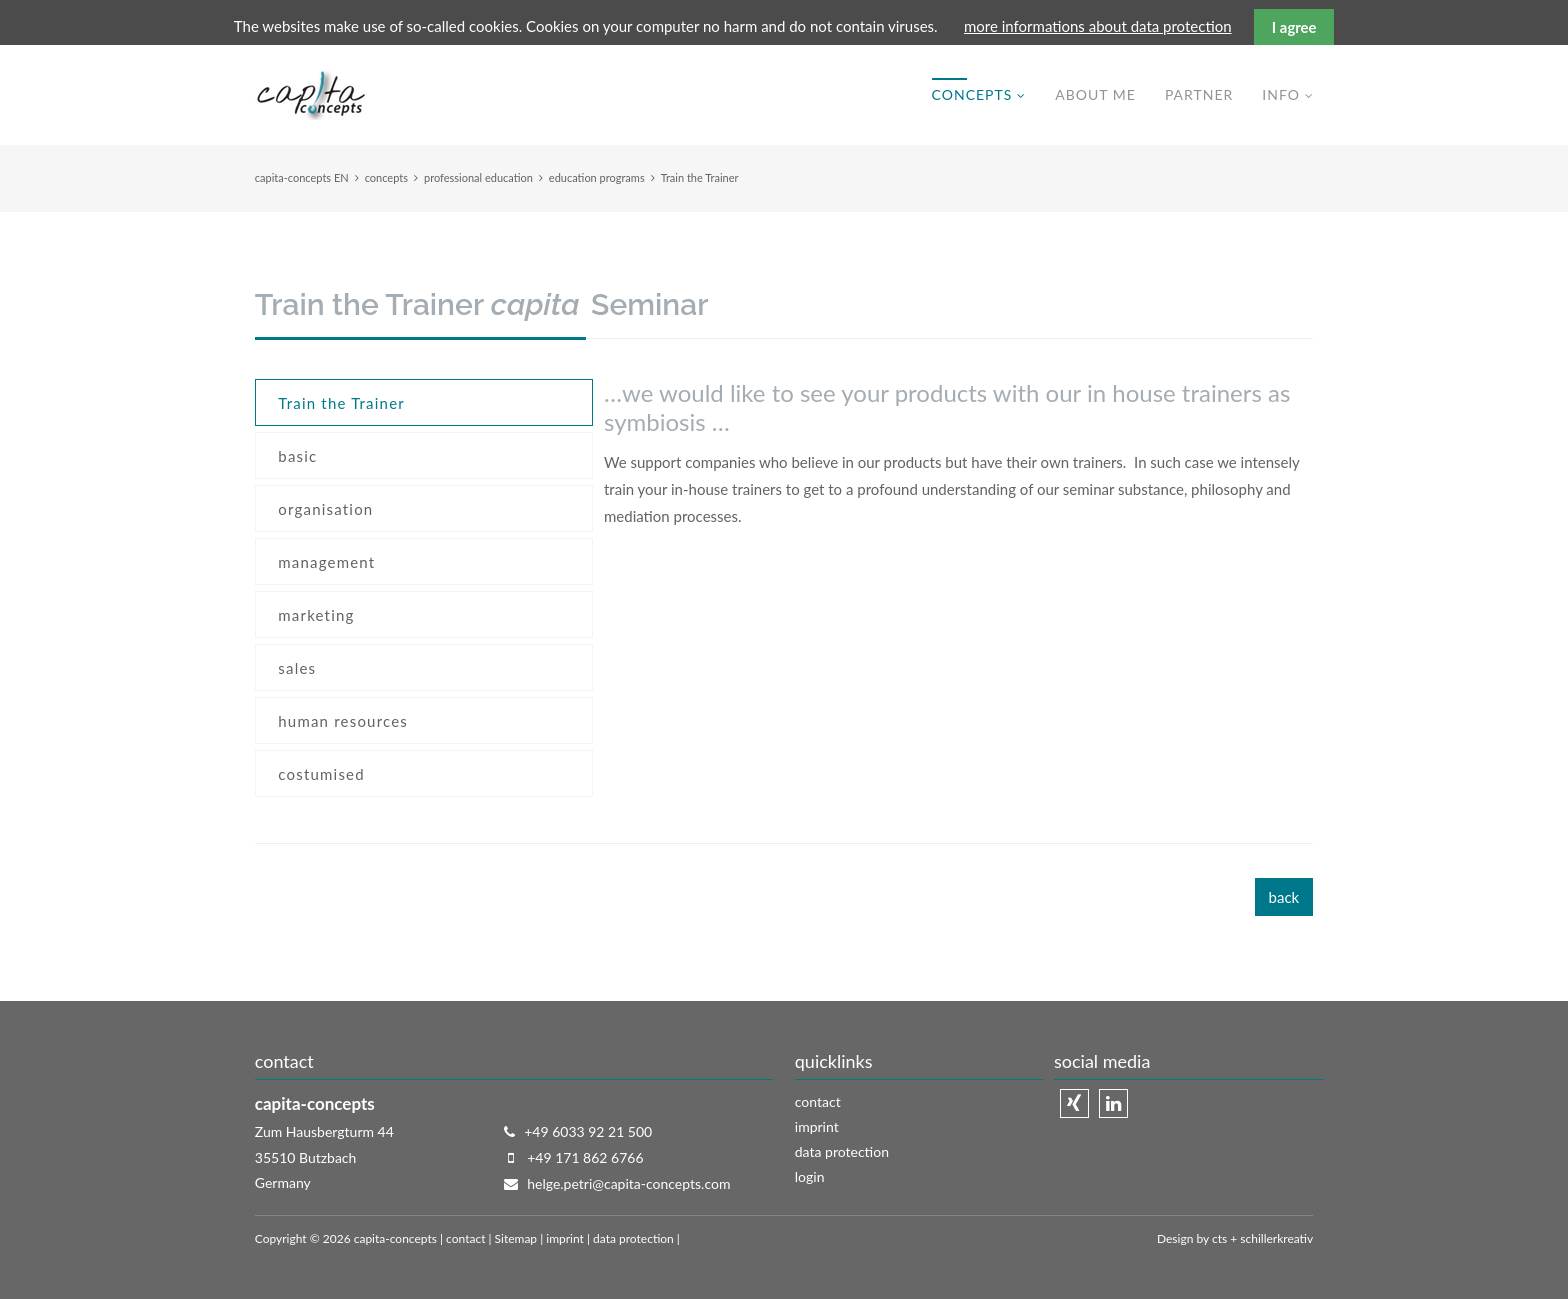  I want to click on contact, so click(465, 1238).